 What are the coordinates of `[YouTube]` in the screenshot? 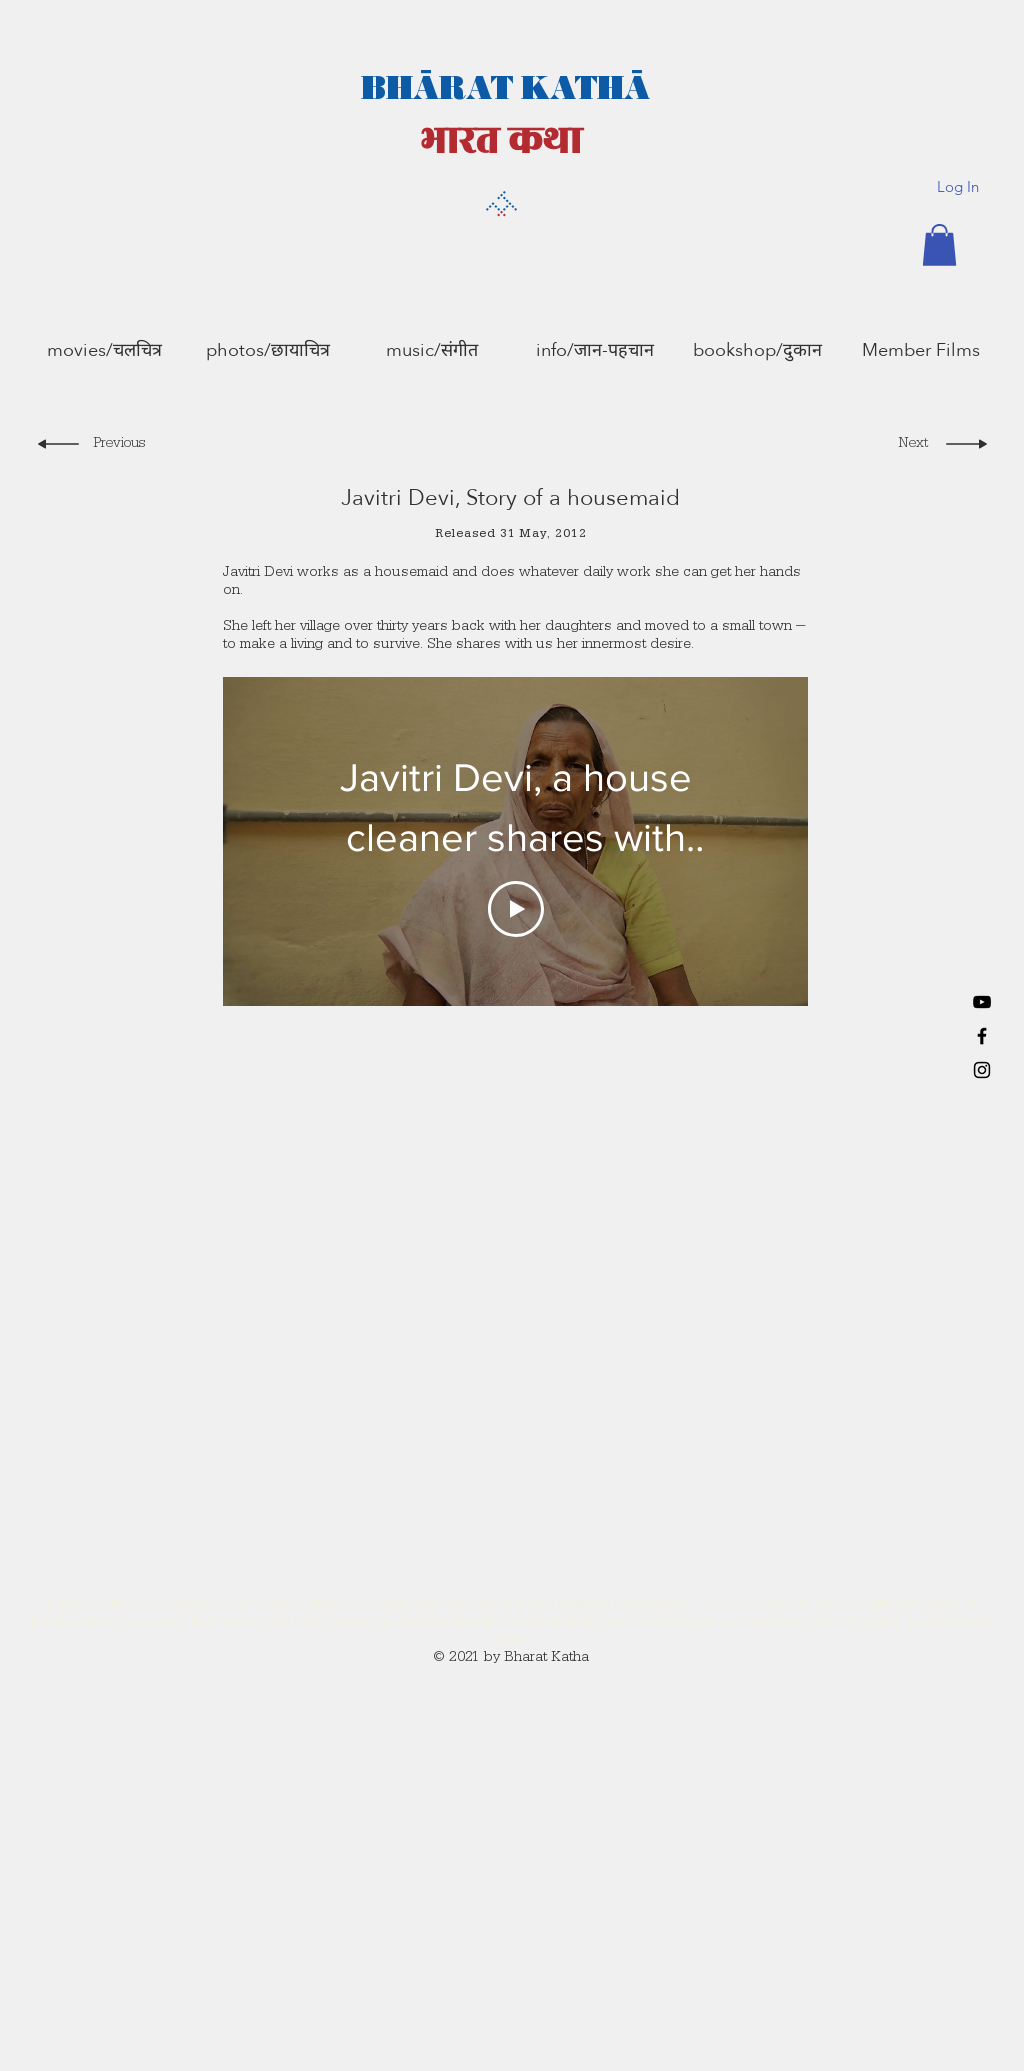 It's located at (982, 1002).